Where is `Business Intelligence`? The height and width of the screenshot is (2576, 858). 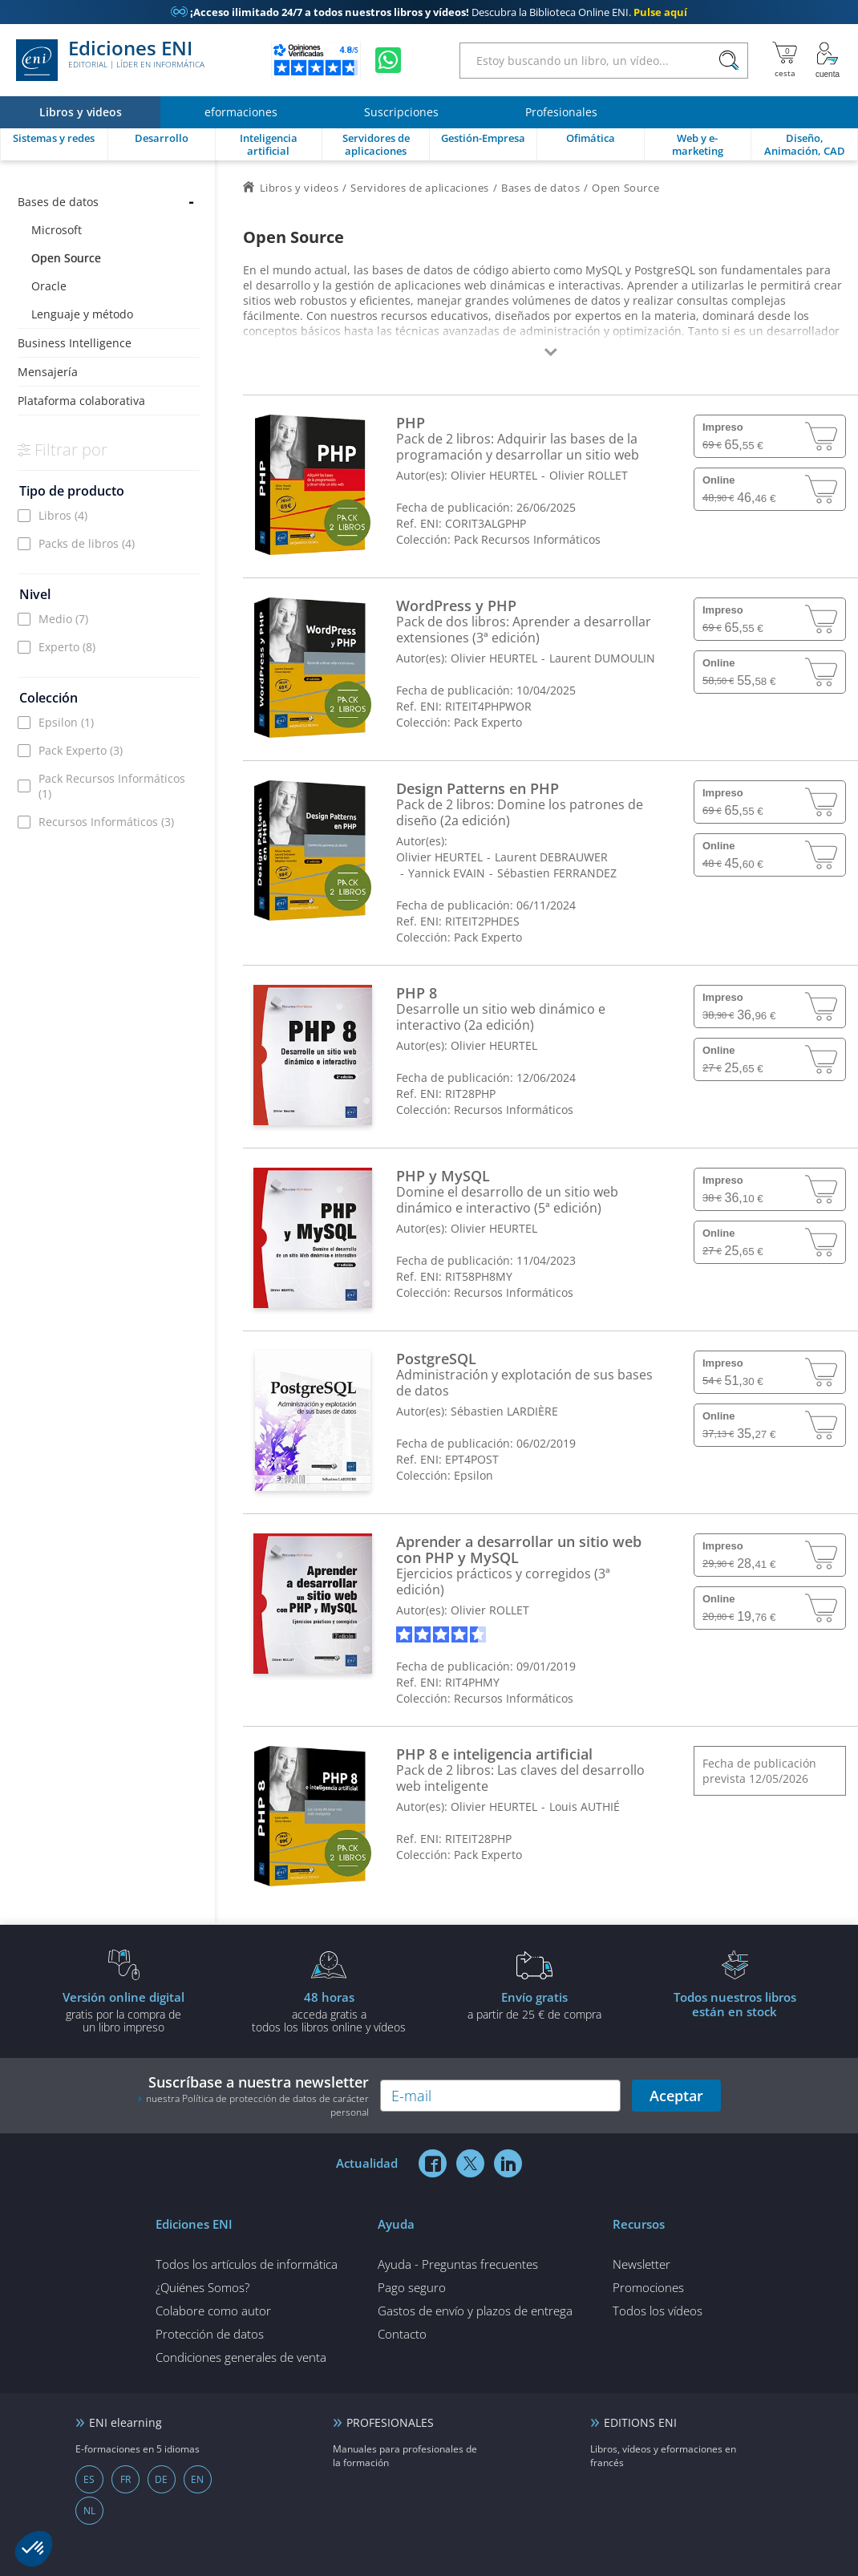 Business Intelligence is located at coordinates (75, 342).